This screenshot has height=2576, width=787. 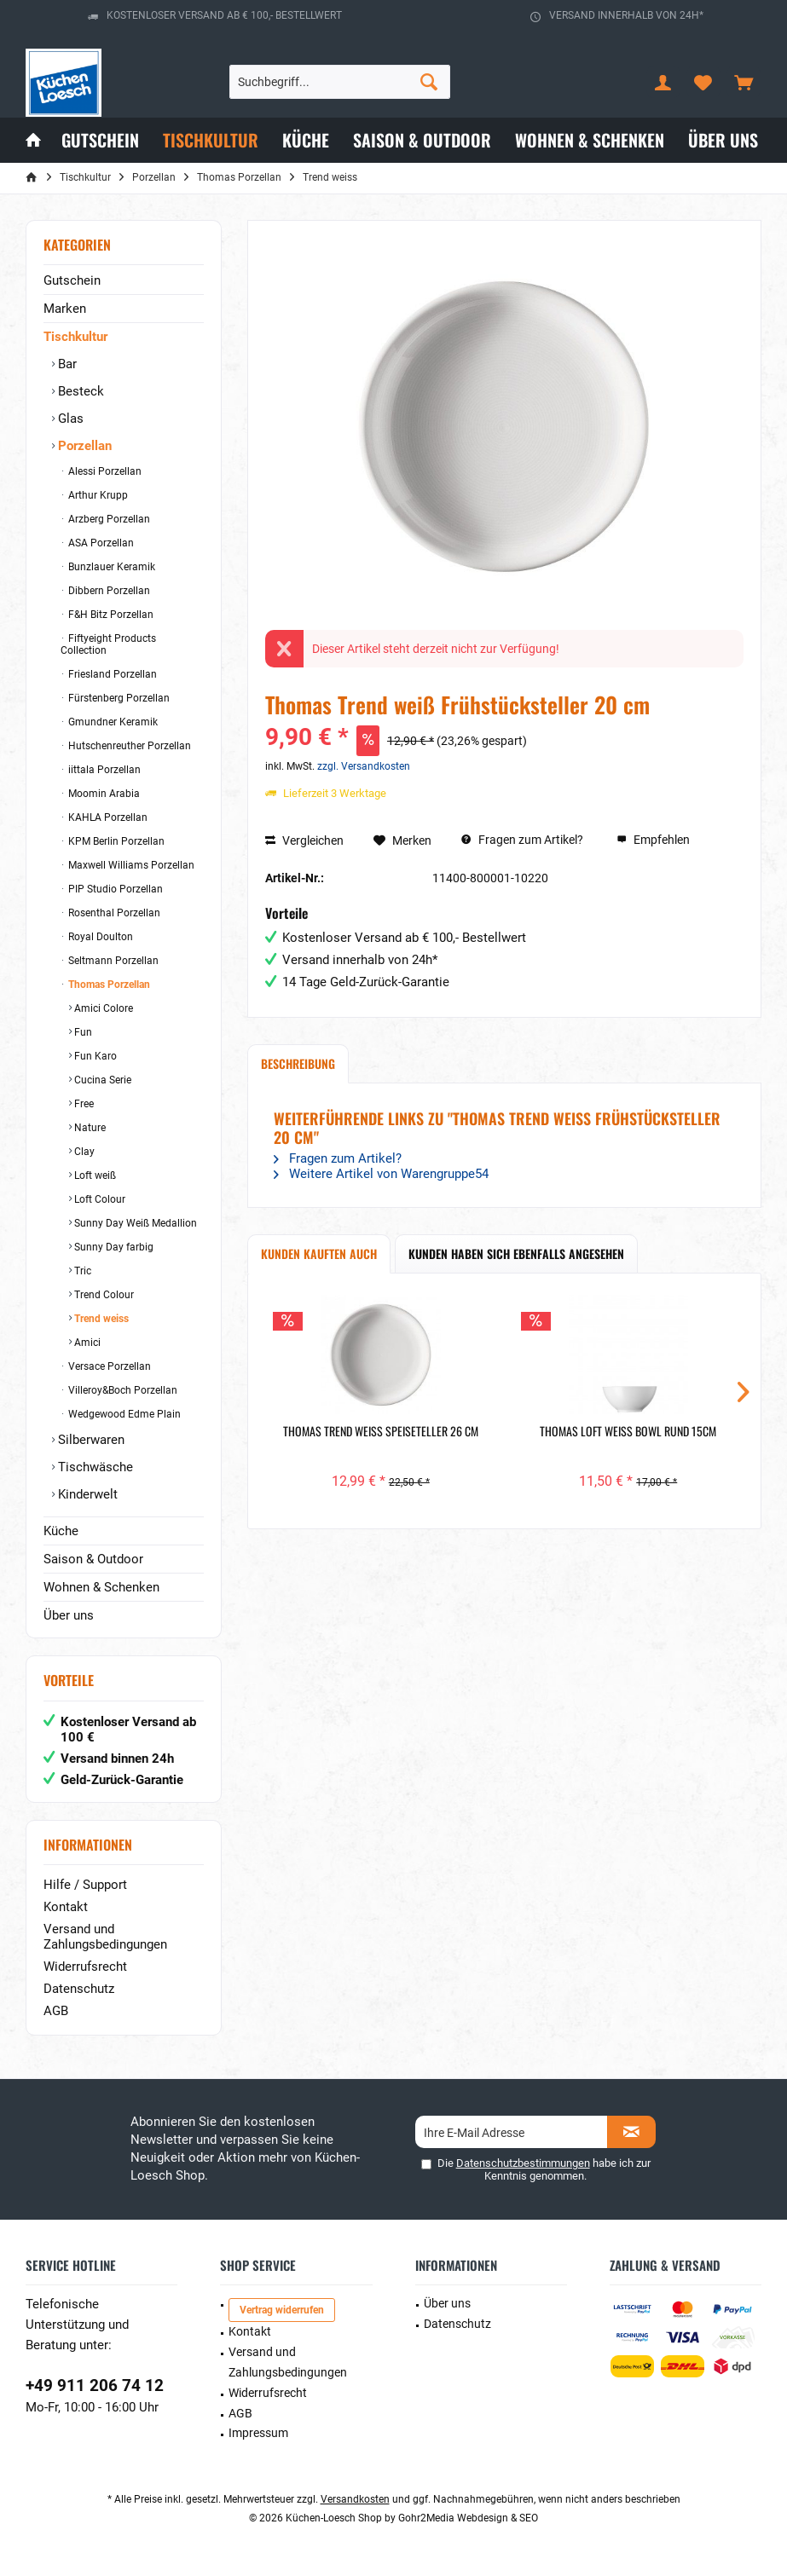 What do you see at coordinates (66, 364) in the screenshot?
I see `Bar` at bounding box center [66, 364].